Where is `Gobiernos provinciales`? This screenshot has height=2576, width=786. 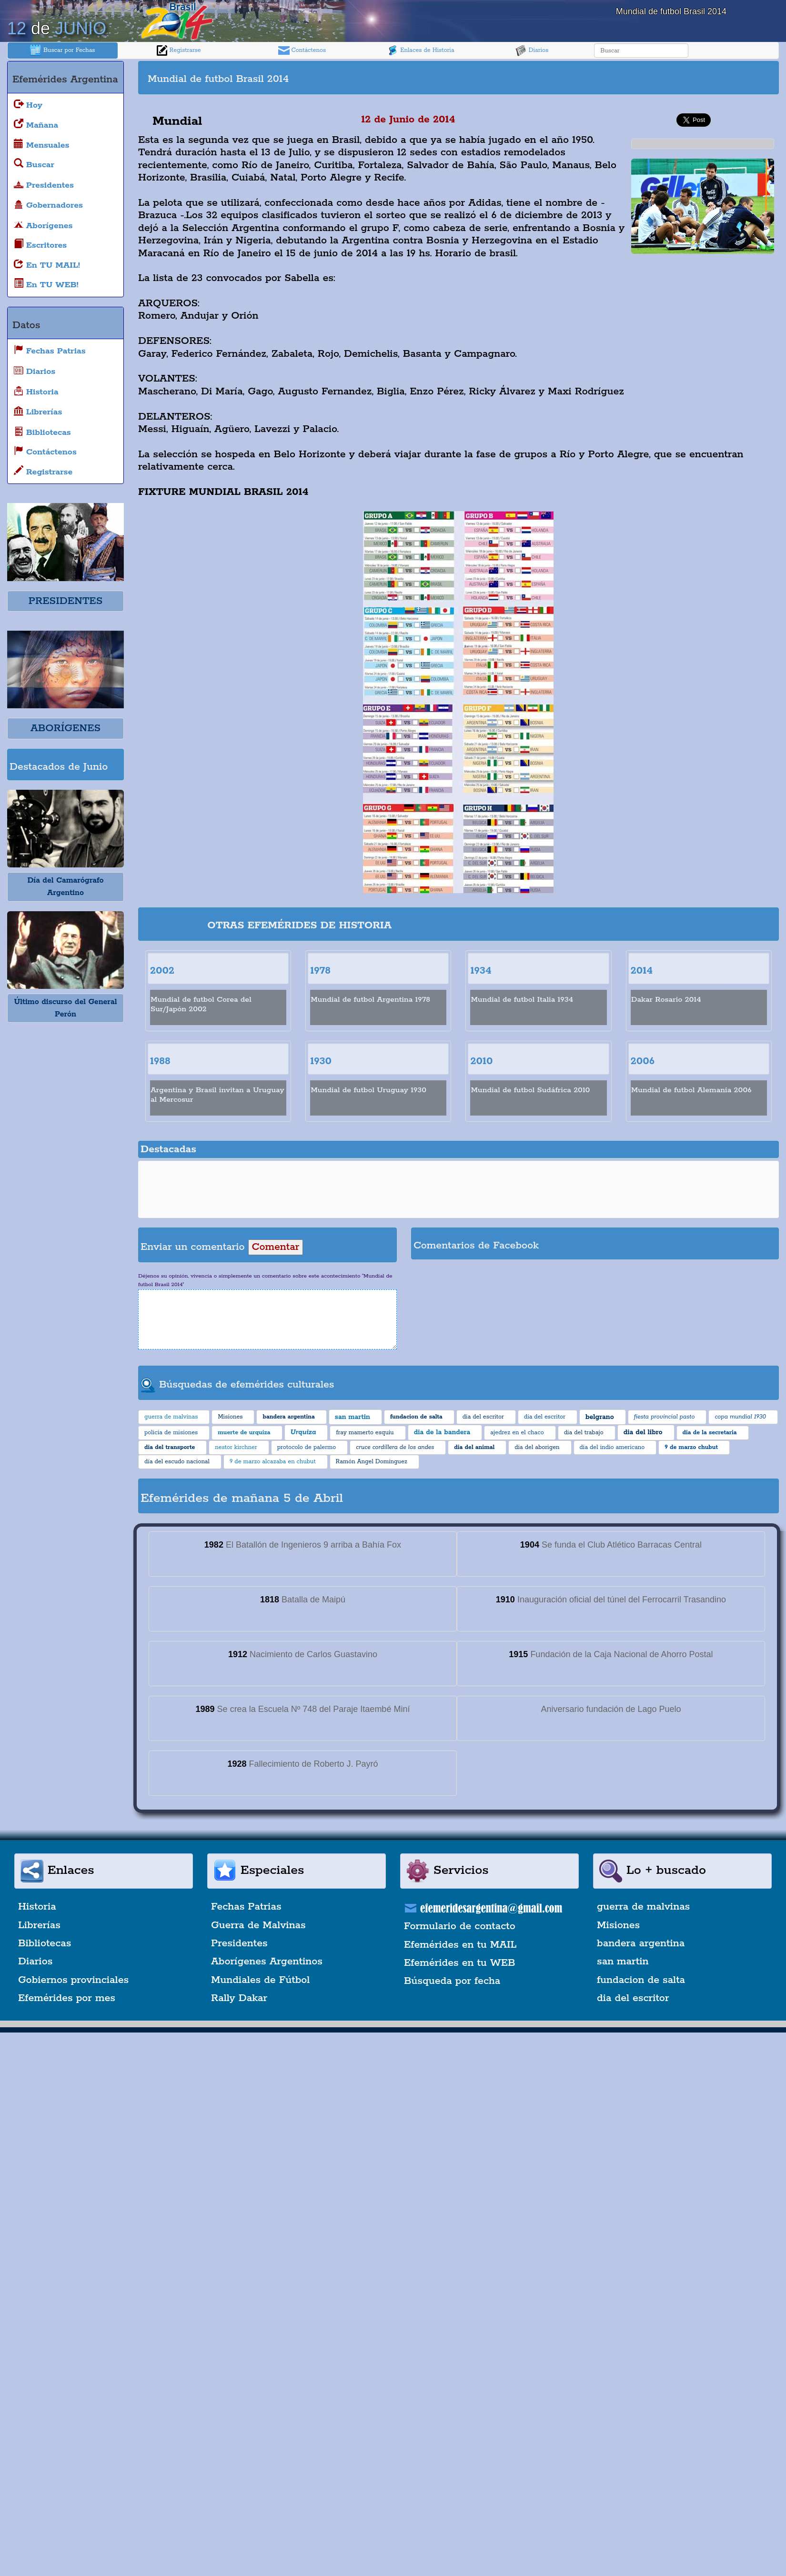 Gobiernos provinciales is located at coordinates (73, 1980).